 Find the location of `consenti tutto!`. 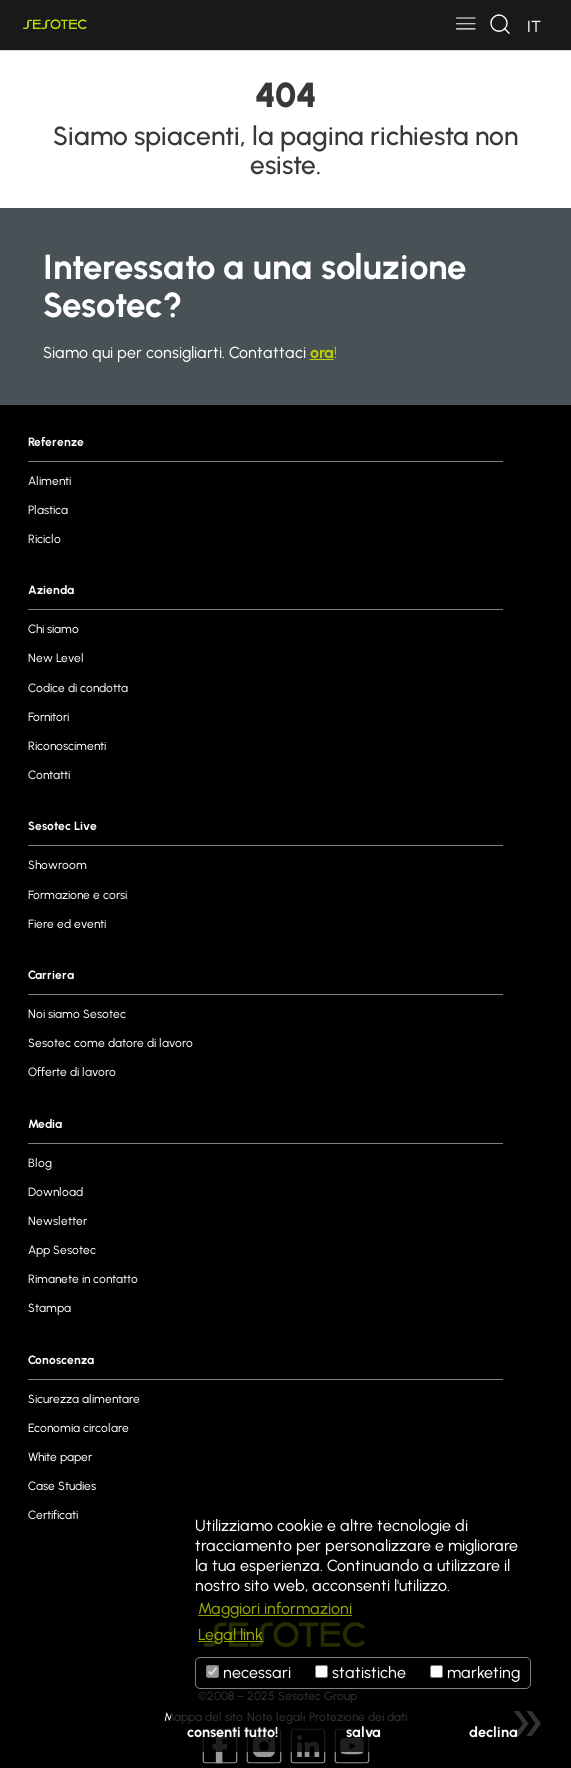

consenti tutto! is located at coordinates (232, 1732).